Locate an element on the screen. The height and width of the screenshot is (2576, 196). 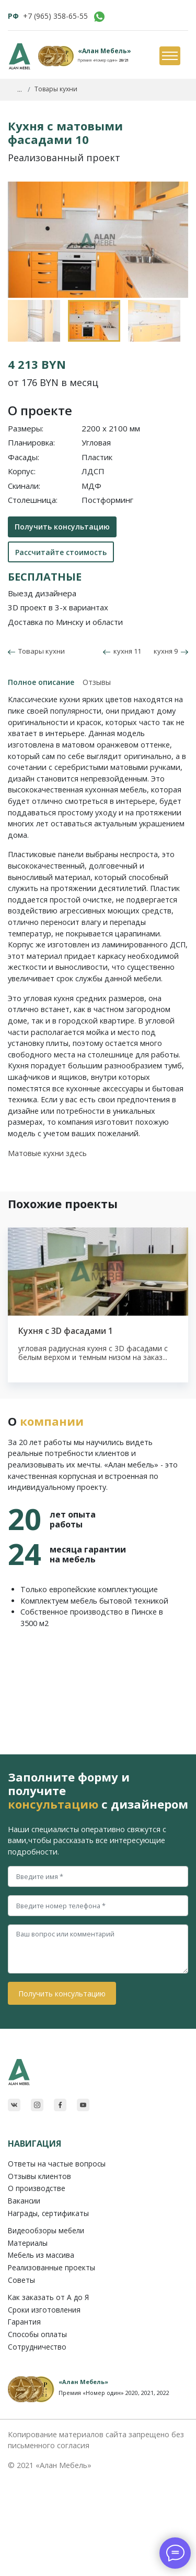
Материалы is located at coordinates (28, 2243).